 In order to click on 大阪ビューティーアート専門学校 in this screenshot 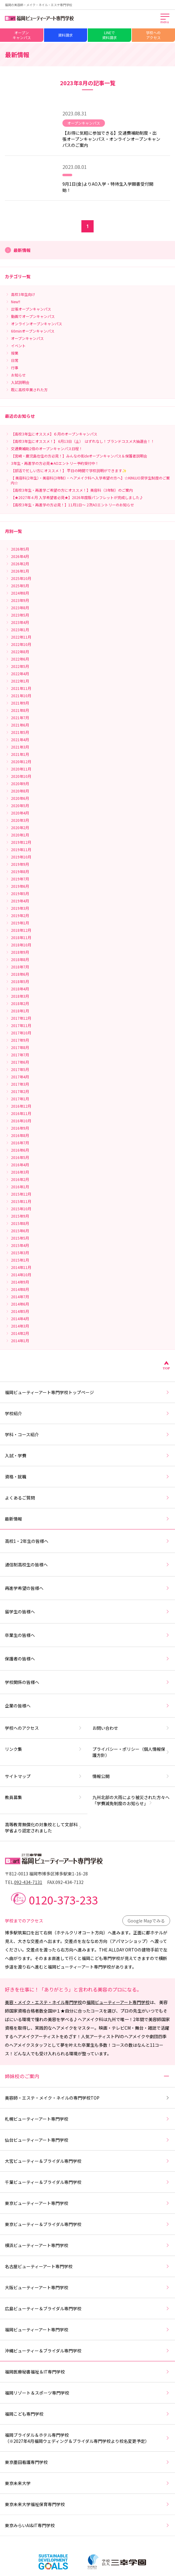, I will do `click(87, 2287)`.